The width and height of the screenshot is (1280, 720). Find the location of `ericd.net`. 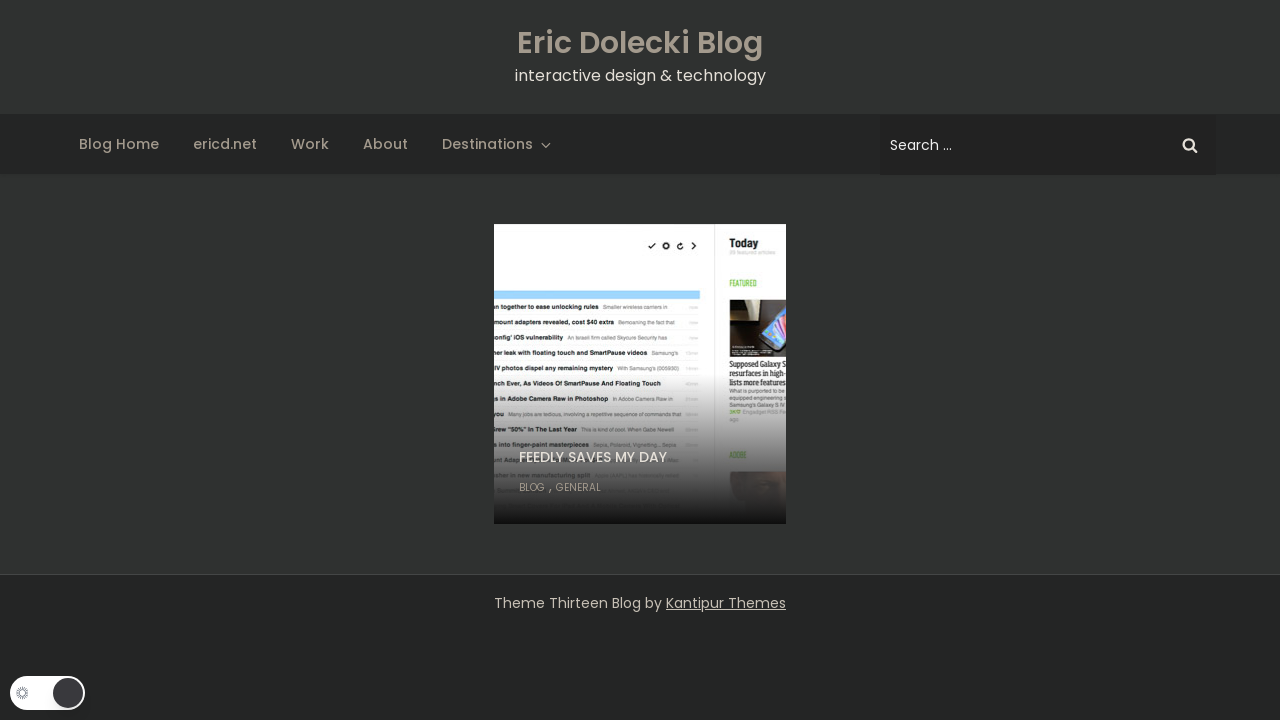

ericd.net is located at coordinates (225, 144).